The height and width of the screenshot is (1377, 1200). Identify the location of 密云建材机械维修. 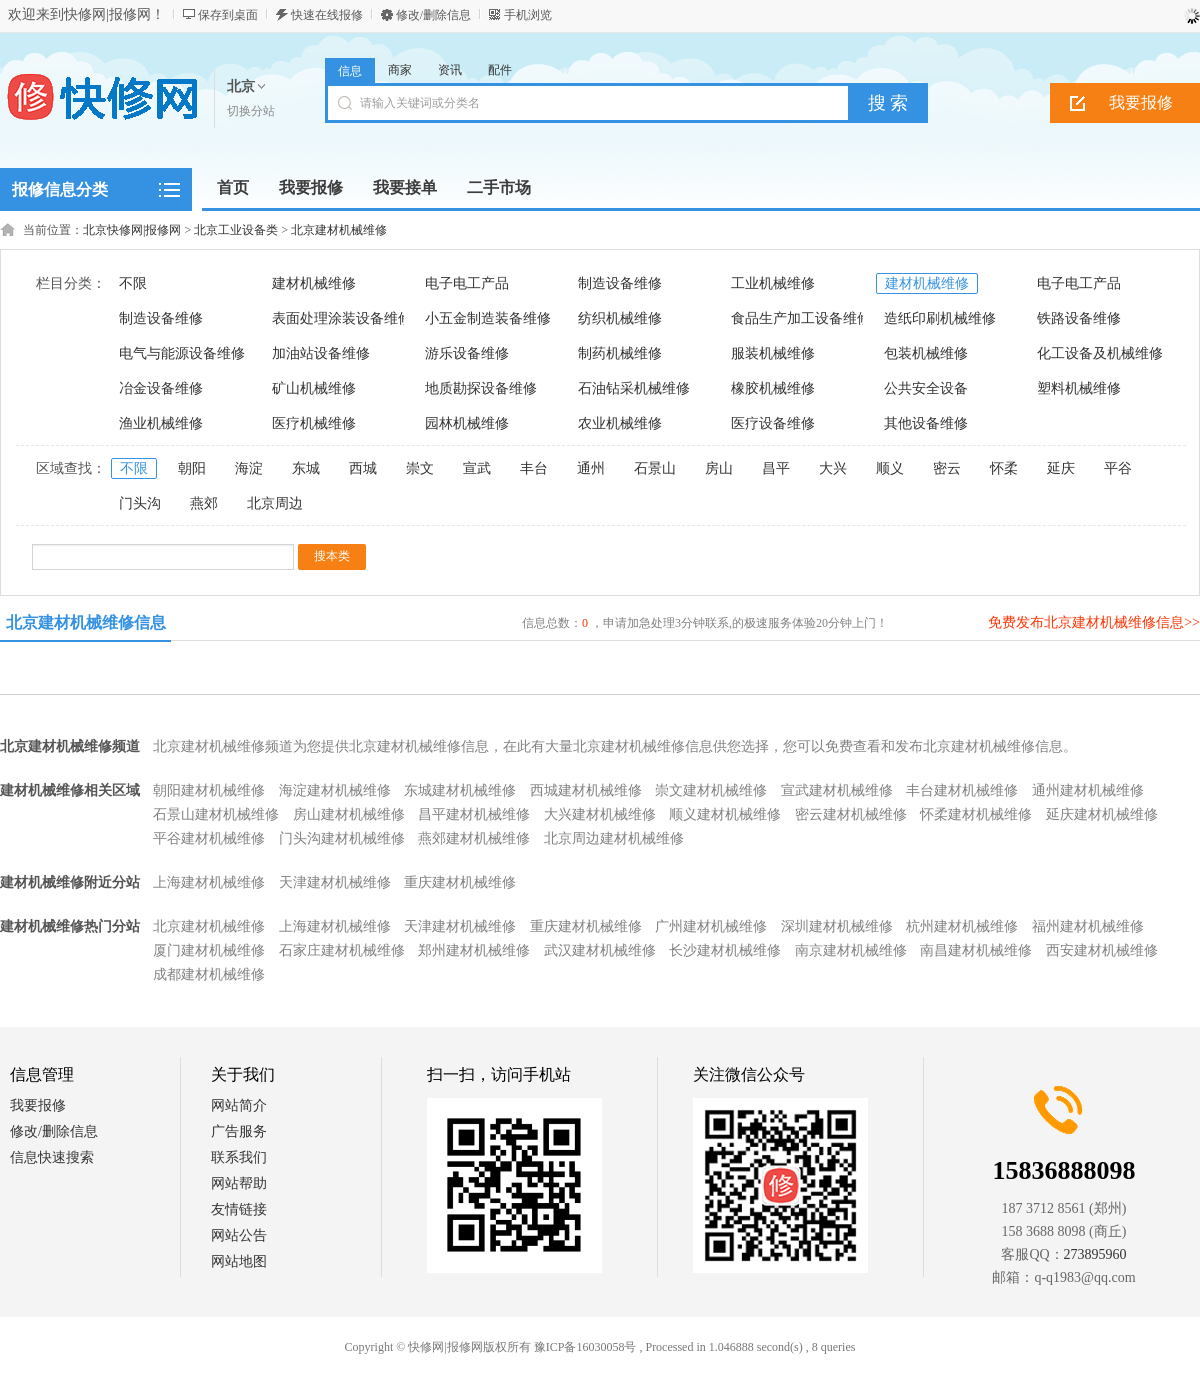
(851, 814).